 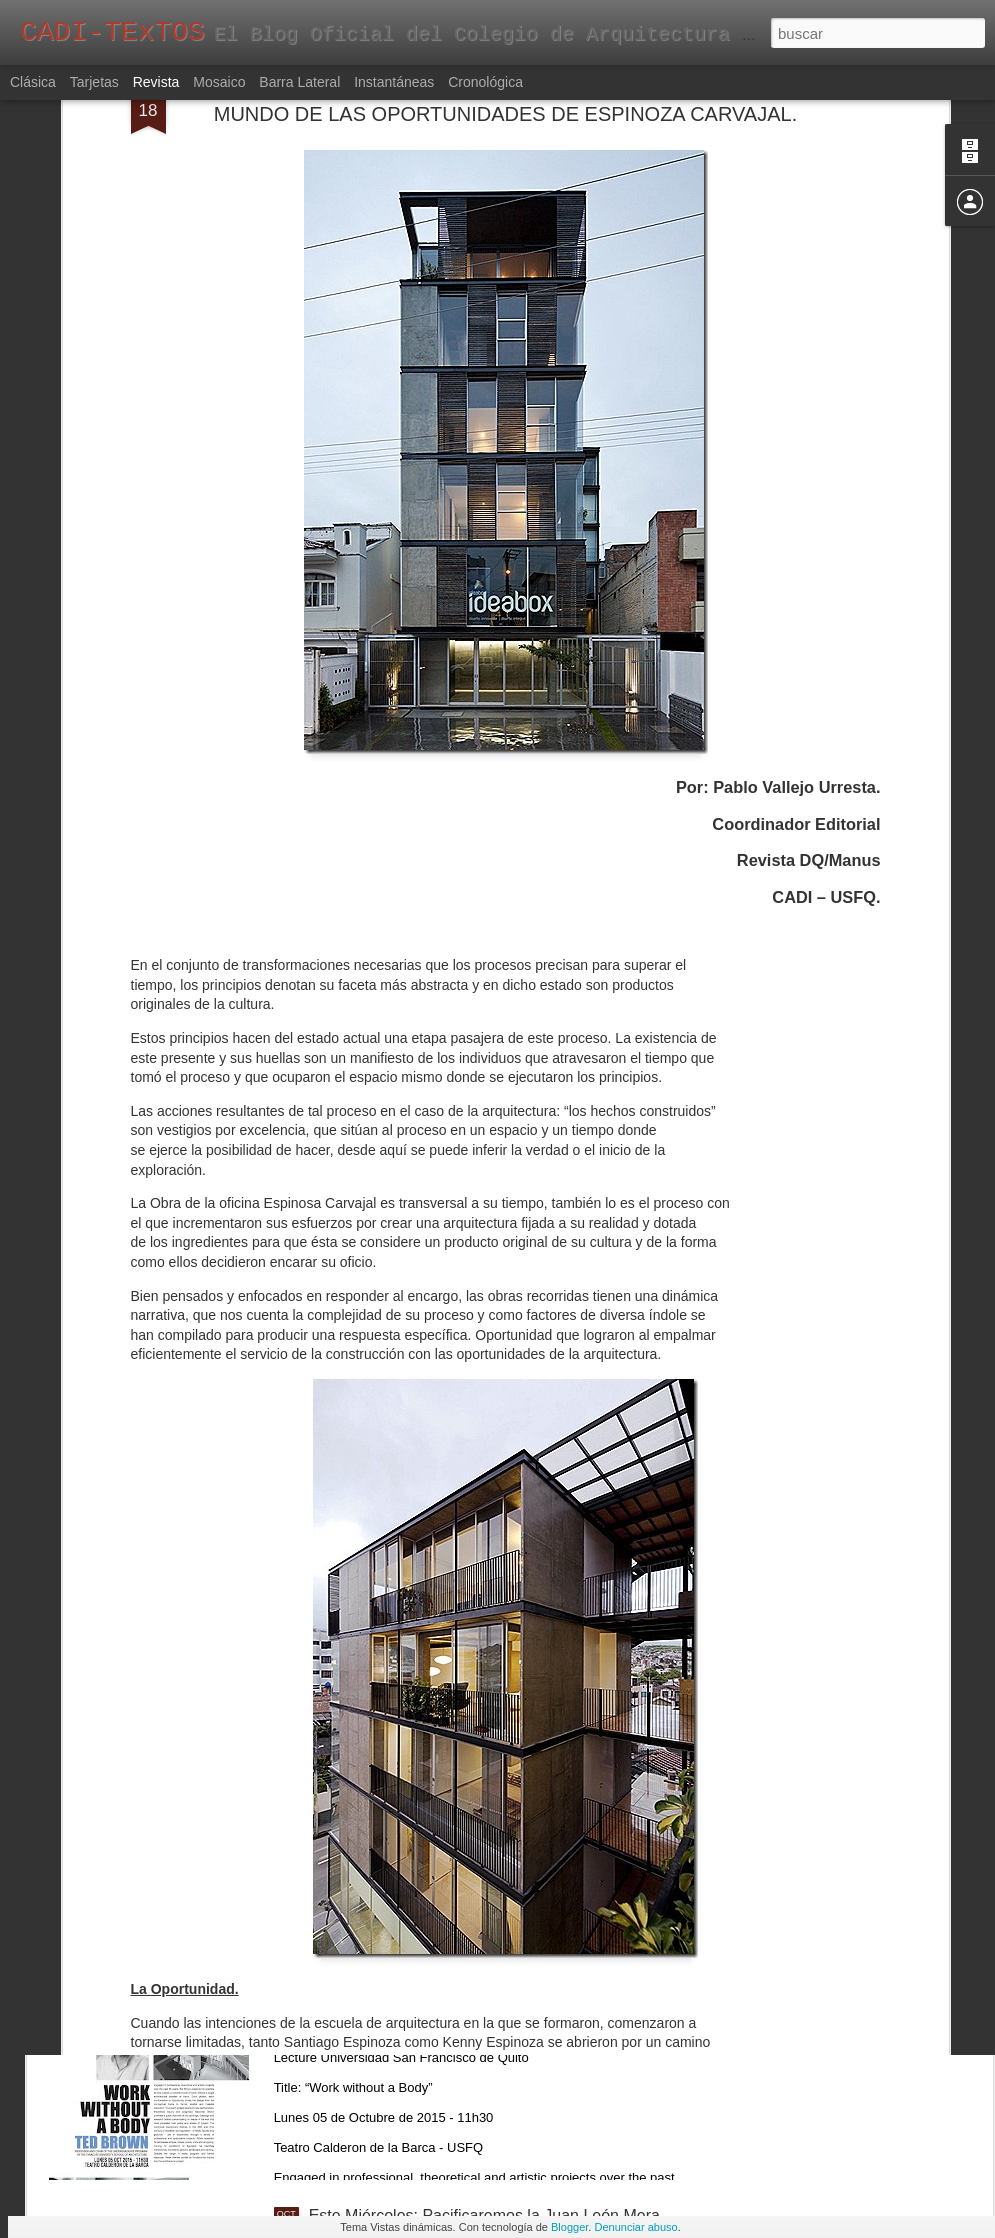 What do you see at coordinates (485, 82) in the screenshot?
I see `Cronológica` at bounding box center [485, 82].